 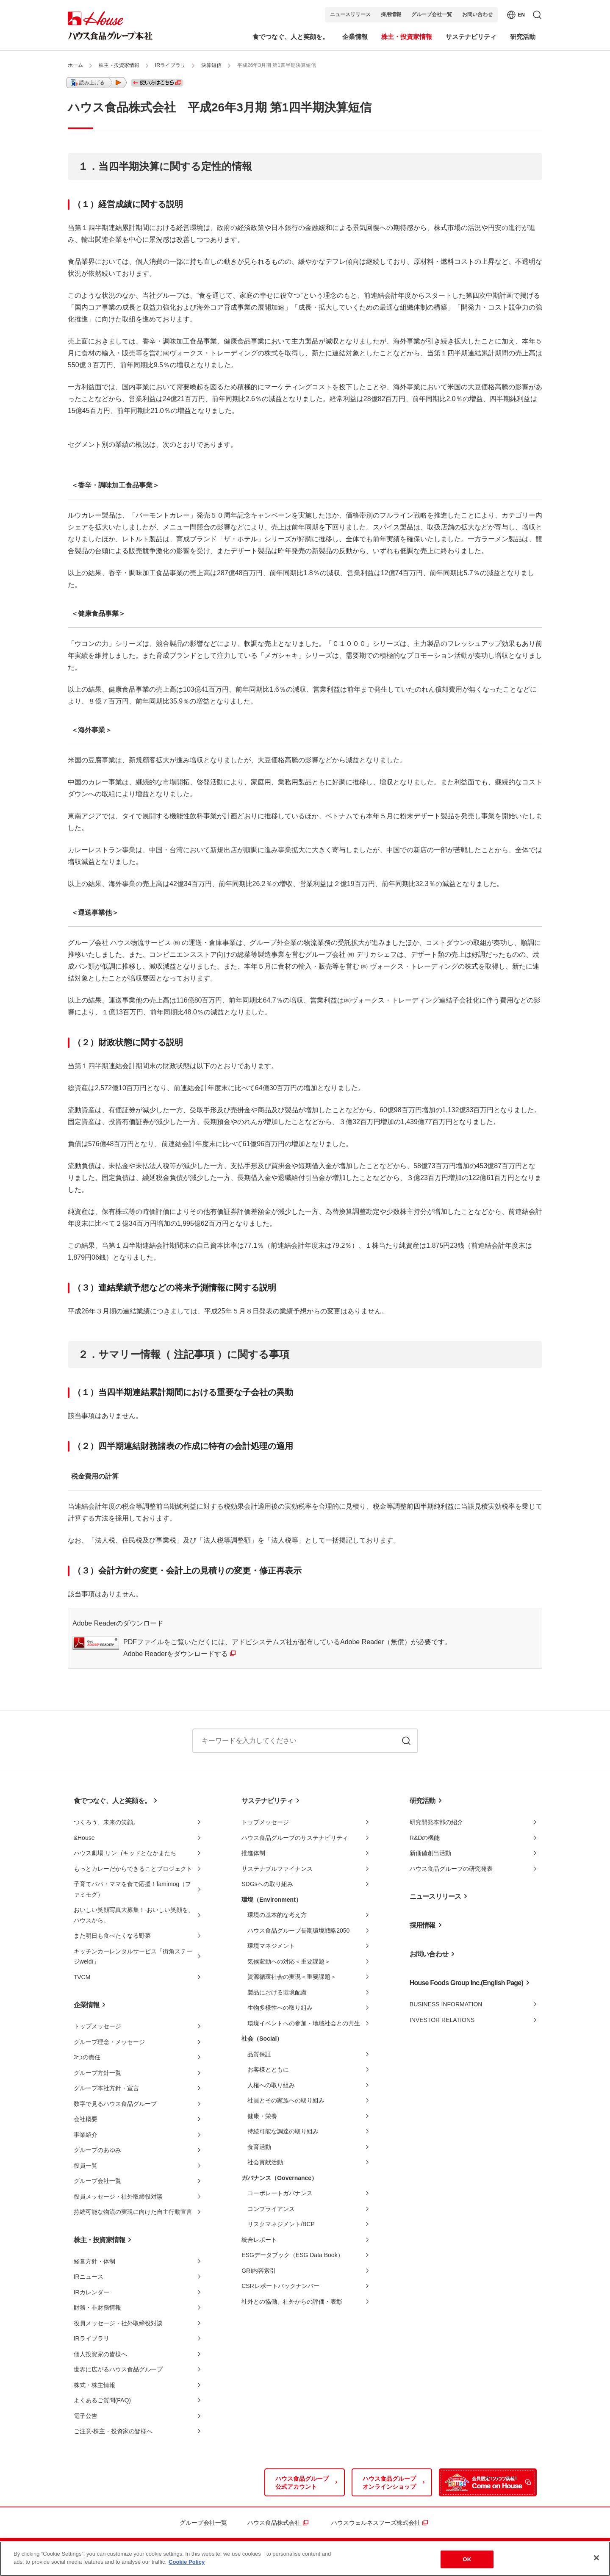 What do you see at coordinates (119, 65) in the screenshot?
I see `株主・投資家情報` at bounding box center [119, 65].